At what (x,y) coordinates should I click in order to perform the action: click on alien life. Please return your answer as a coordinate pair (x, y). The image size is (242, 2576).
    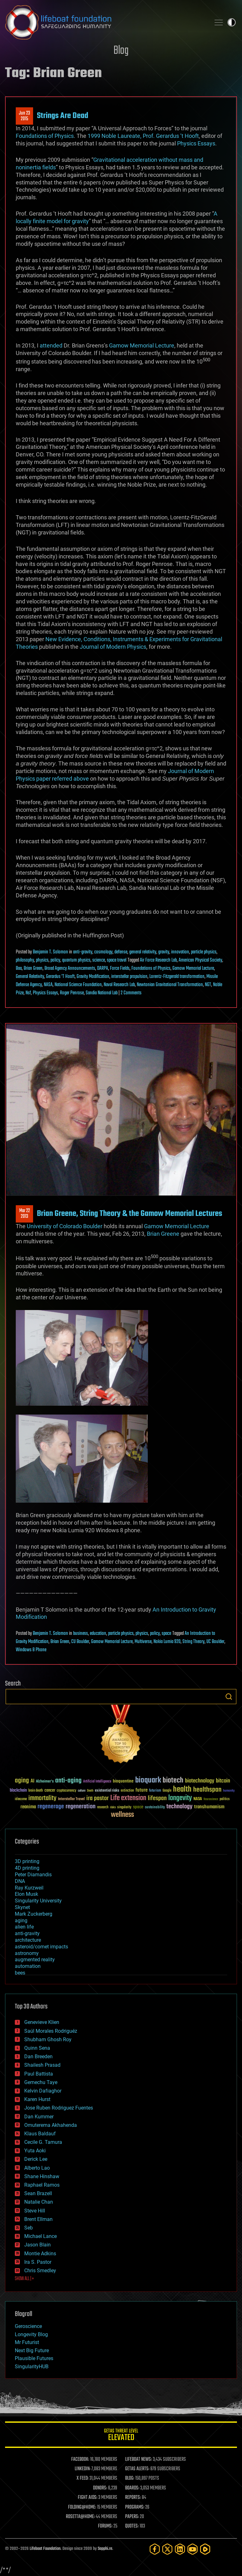
    Looking at the image, I should click on (24, 1927).